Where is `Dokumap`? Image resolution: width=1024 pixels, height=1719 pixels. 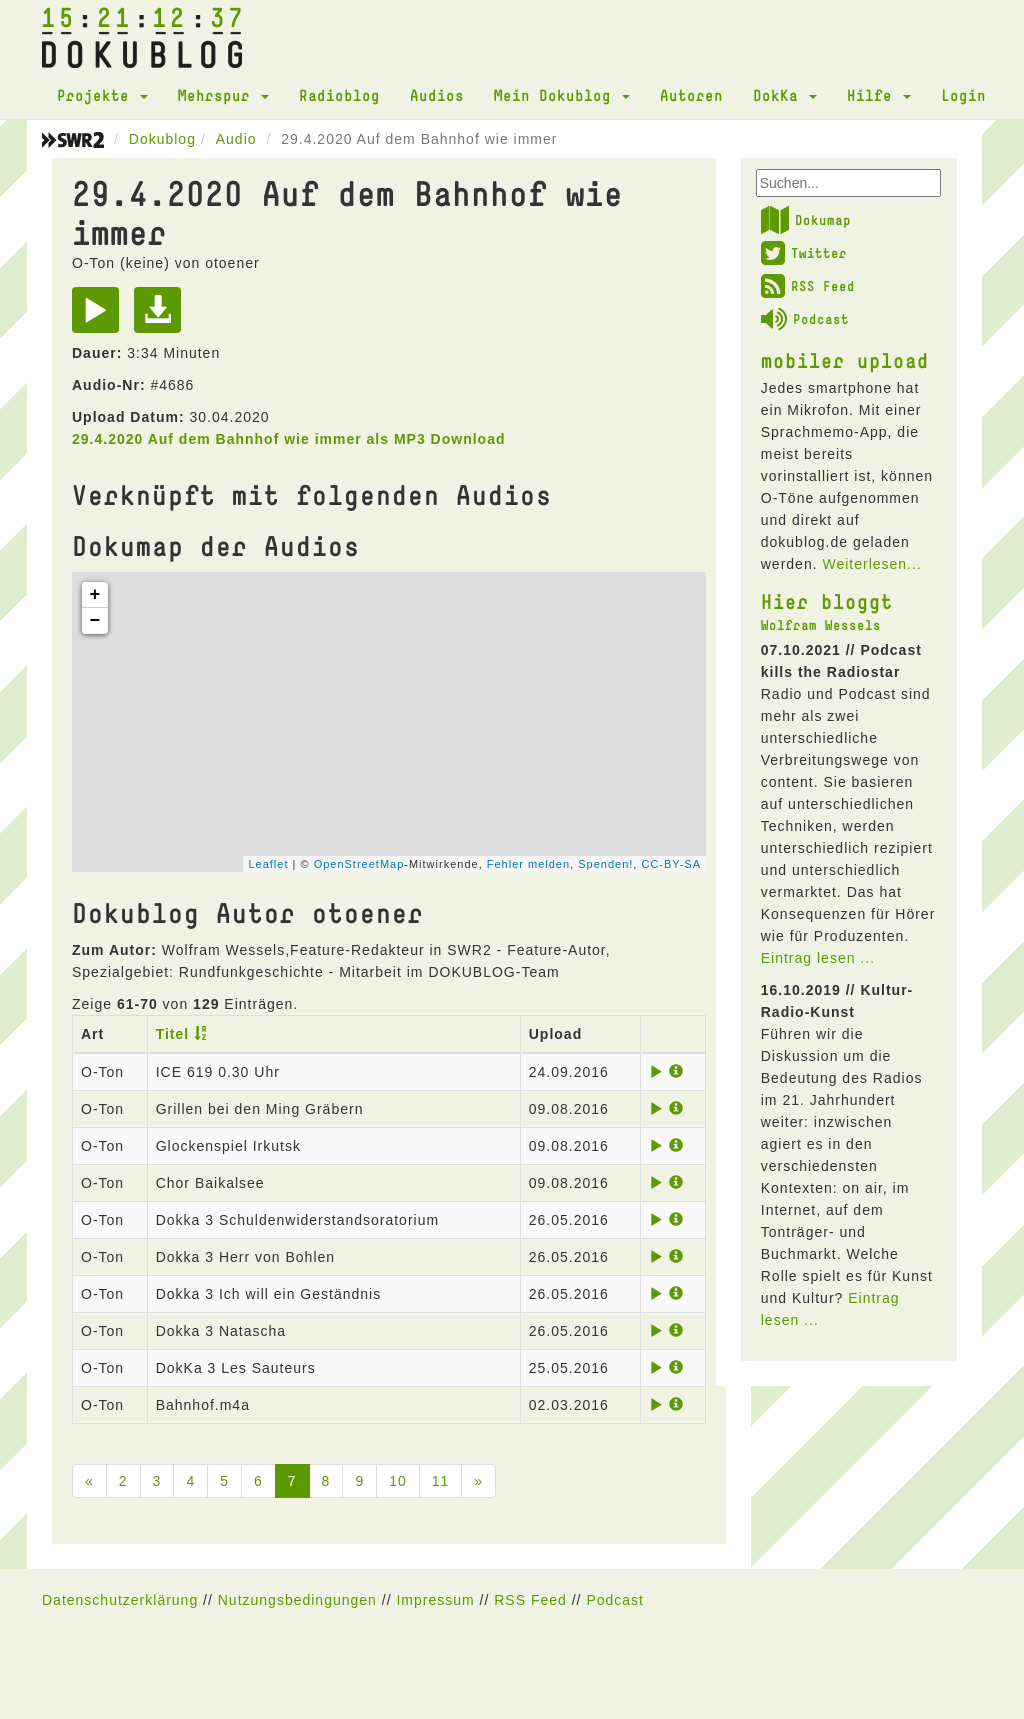 Dokumap is located at coordinates (806, 220).